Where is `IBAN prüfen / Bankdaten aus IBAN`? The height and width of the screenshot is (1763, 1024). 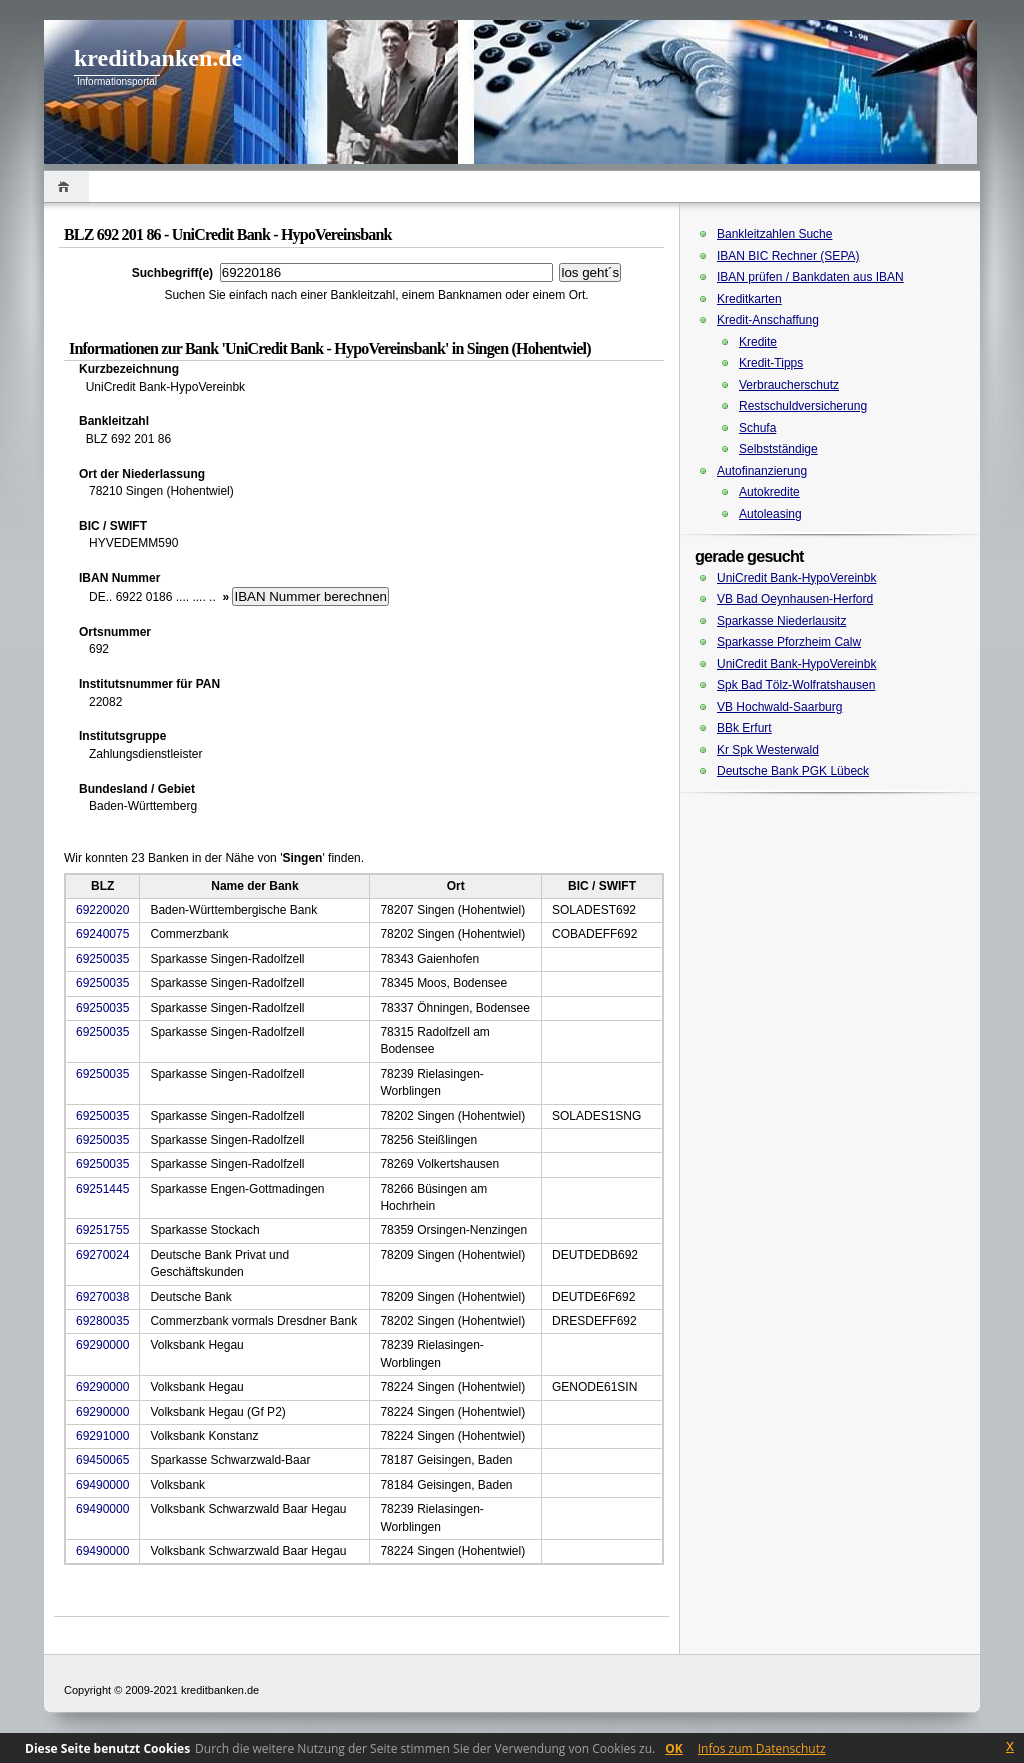
IBAN prüfen / Bankdaten aus IBAN is located at coordinates (810, 277).